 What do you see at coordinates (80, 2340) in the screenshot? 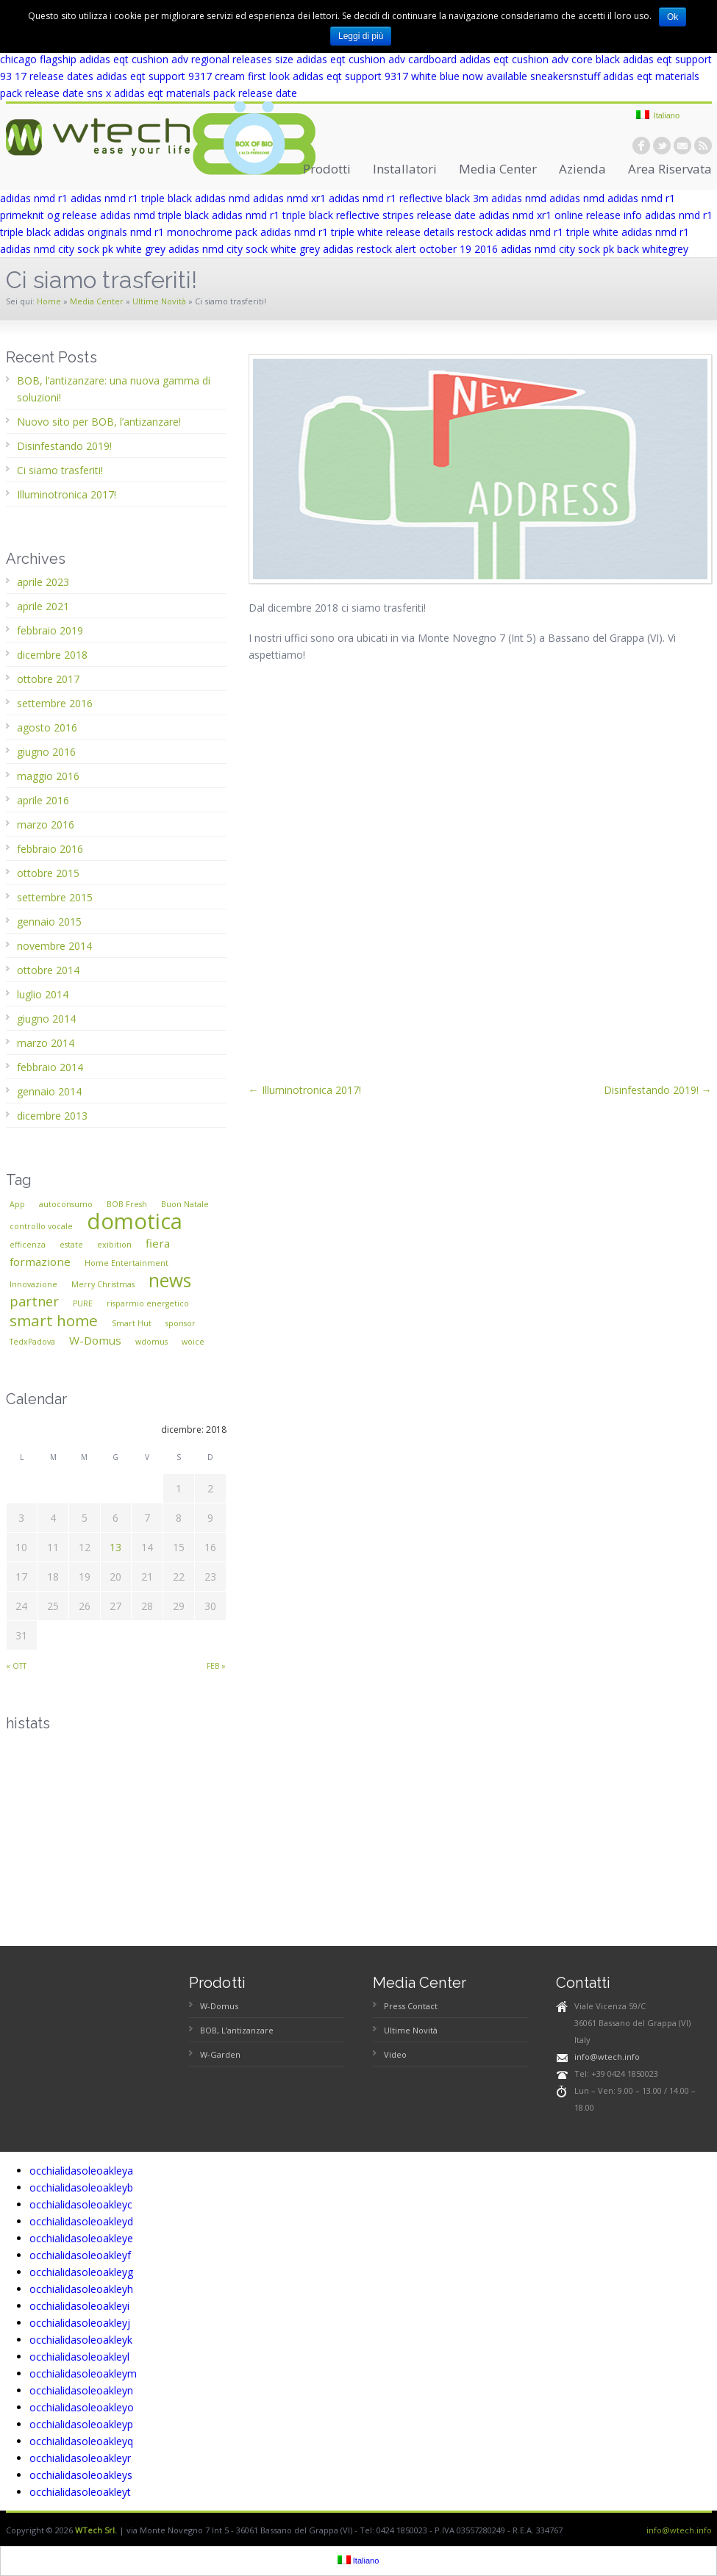
I see `occhialidasoleoakleyk` at bounding box center [80, 2340].